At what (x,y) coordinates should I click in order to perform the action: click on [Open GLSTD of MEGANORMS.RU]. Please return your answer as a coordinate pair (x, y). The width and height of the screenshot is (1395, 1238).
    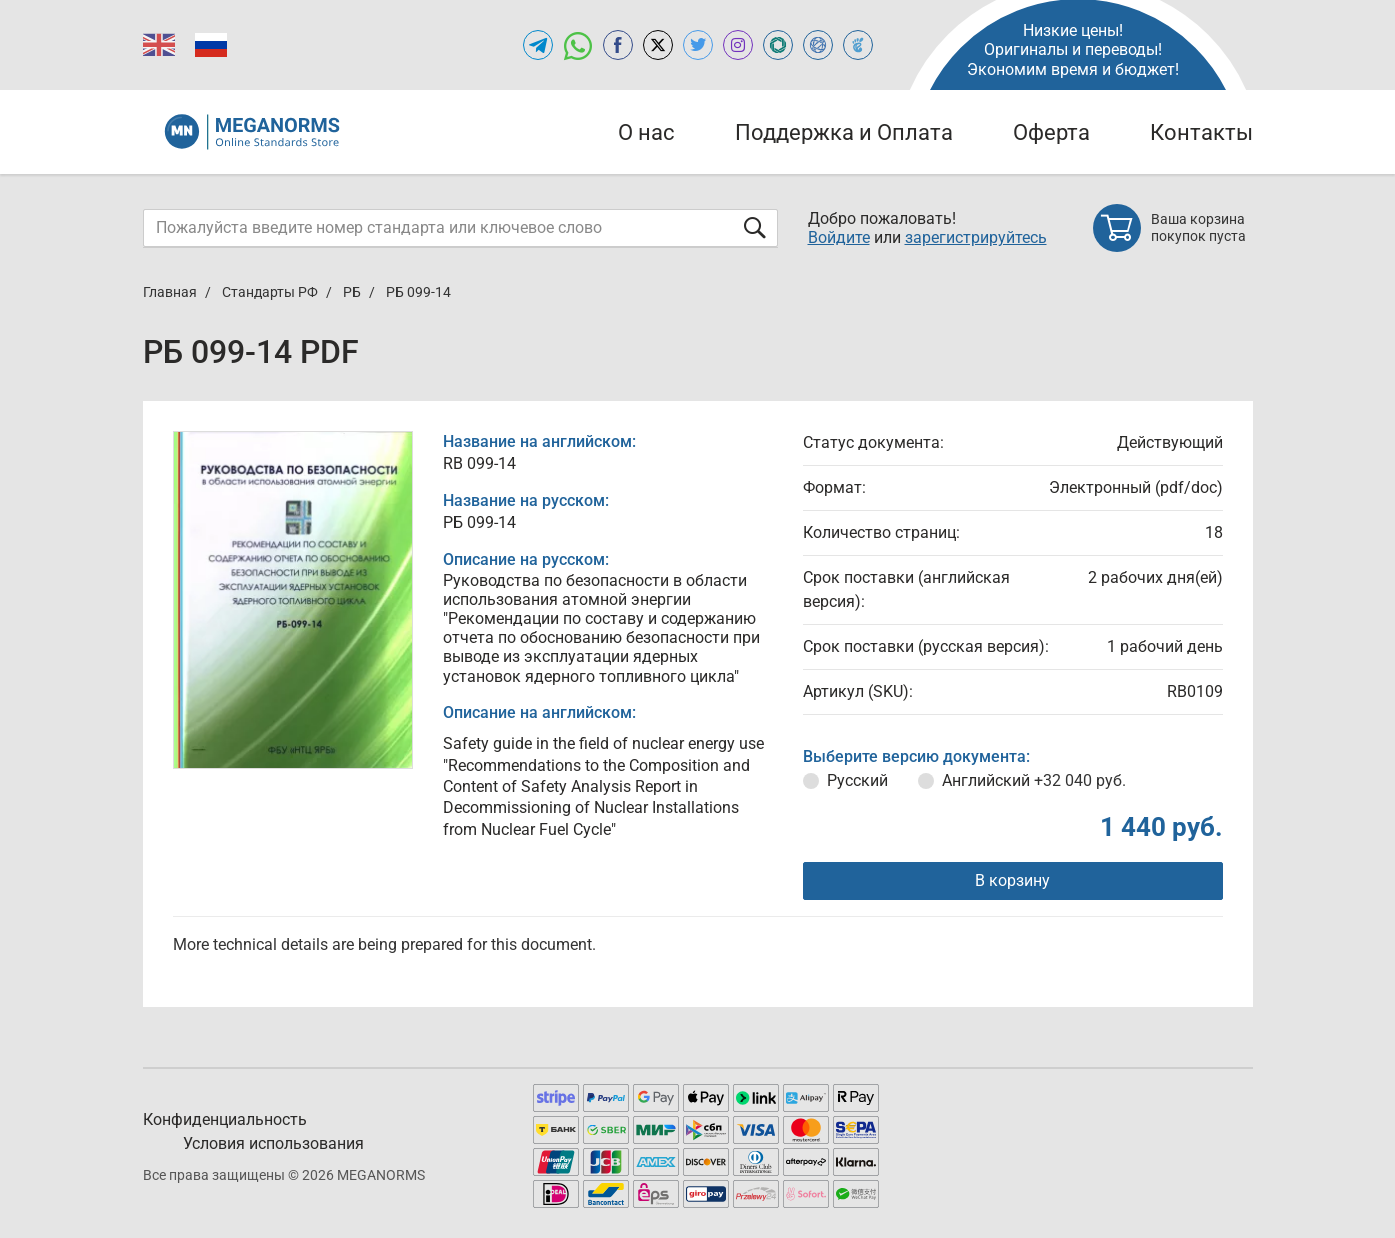
    Looking at the image, I should click on (778, 45).